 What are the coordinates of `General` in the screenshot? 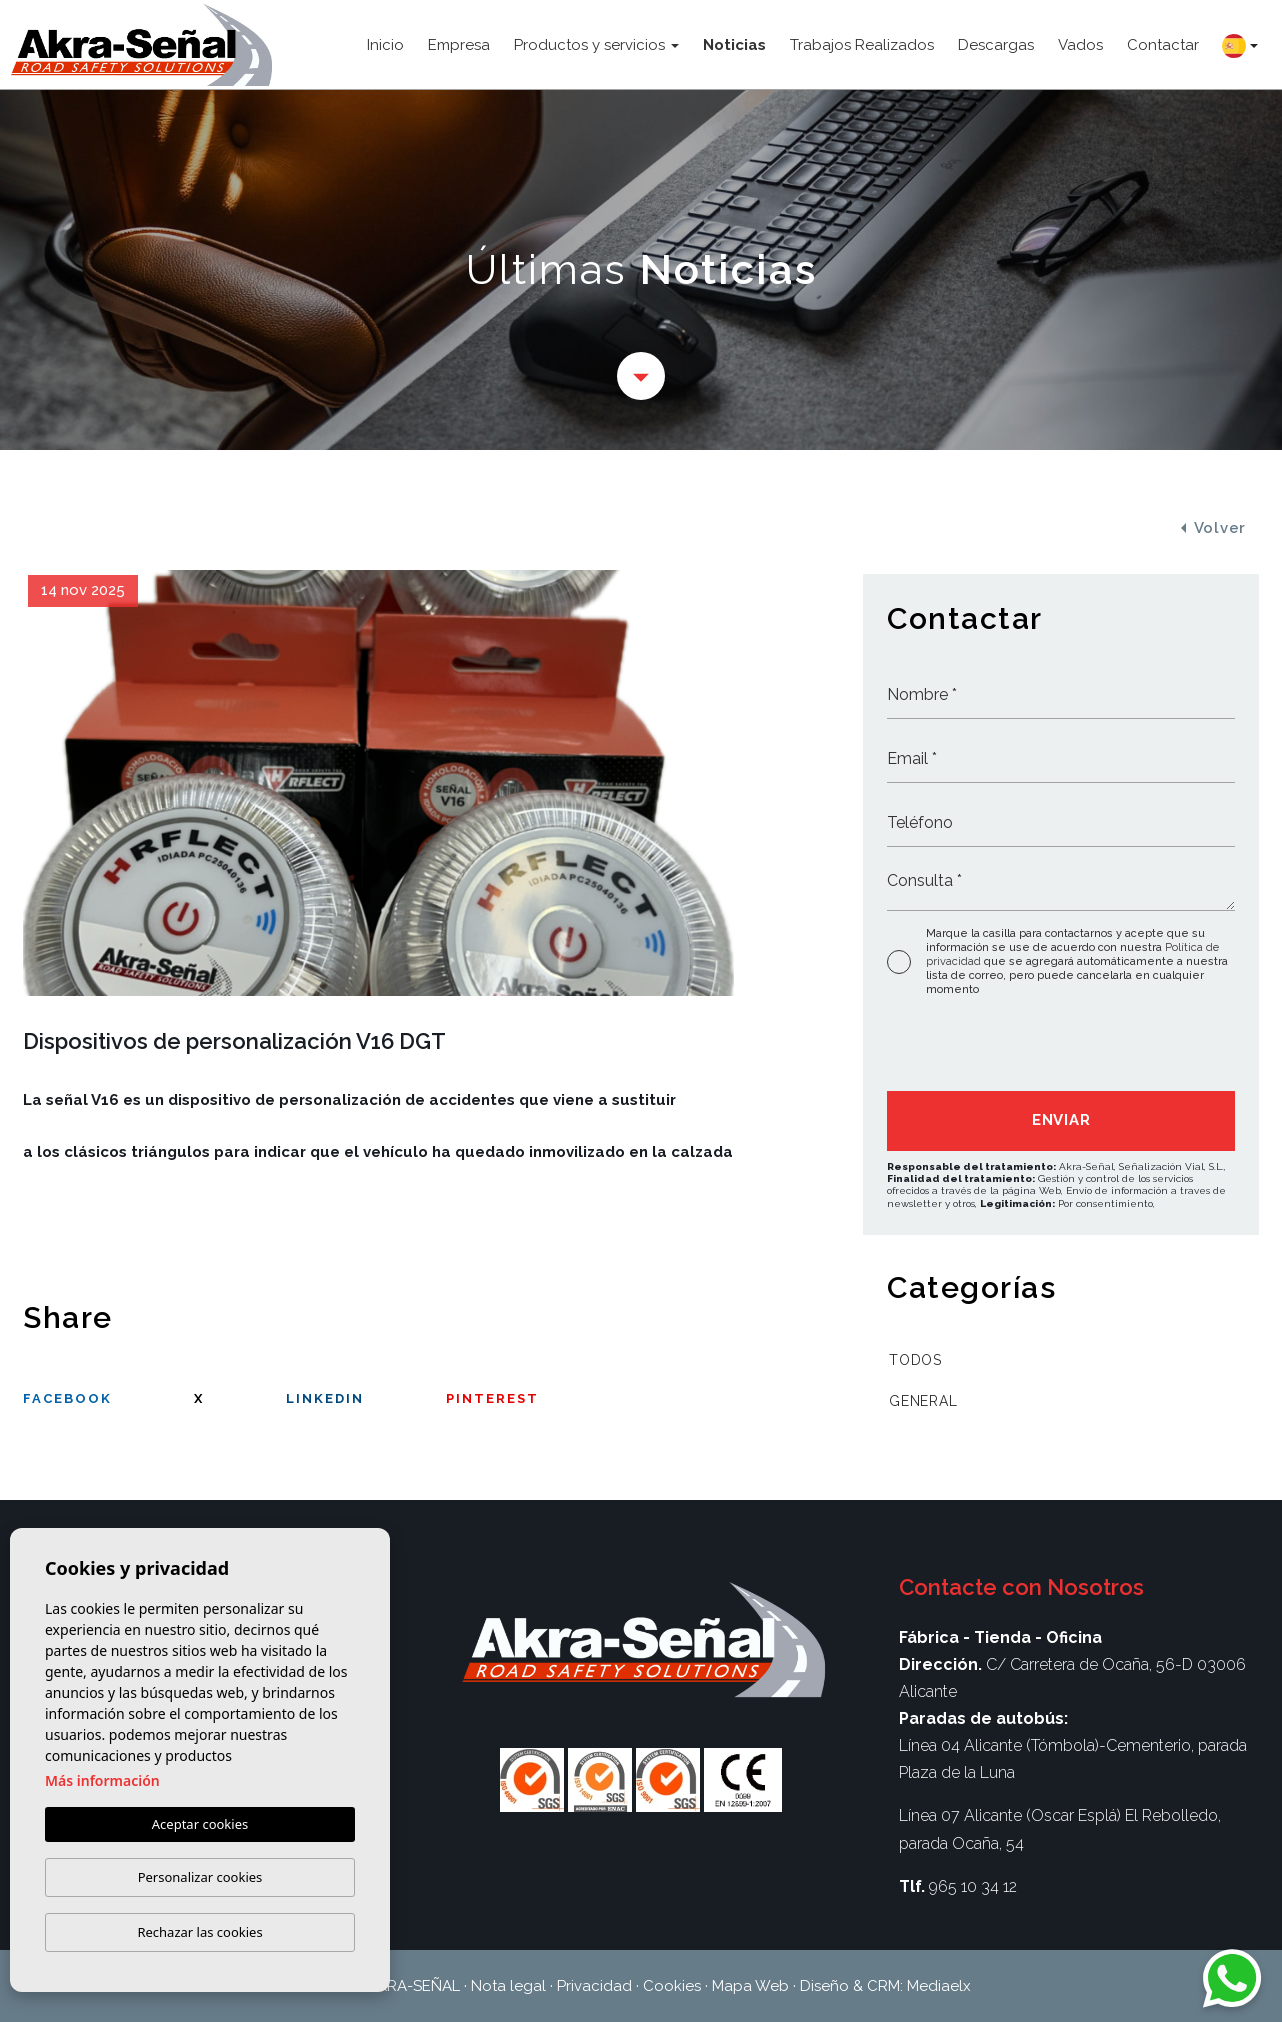 It's located at (923, 1401).